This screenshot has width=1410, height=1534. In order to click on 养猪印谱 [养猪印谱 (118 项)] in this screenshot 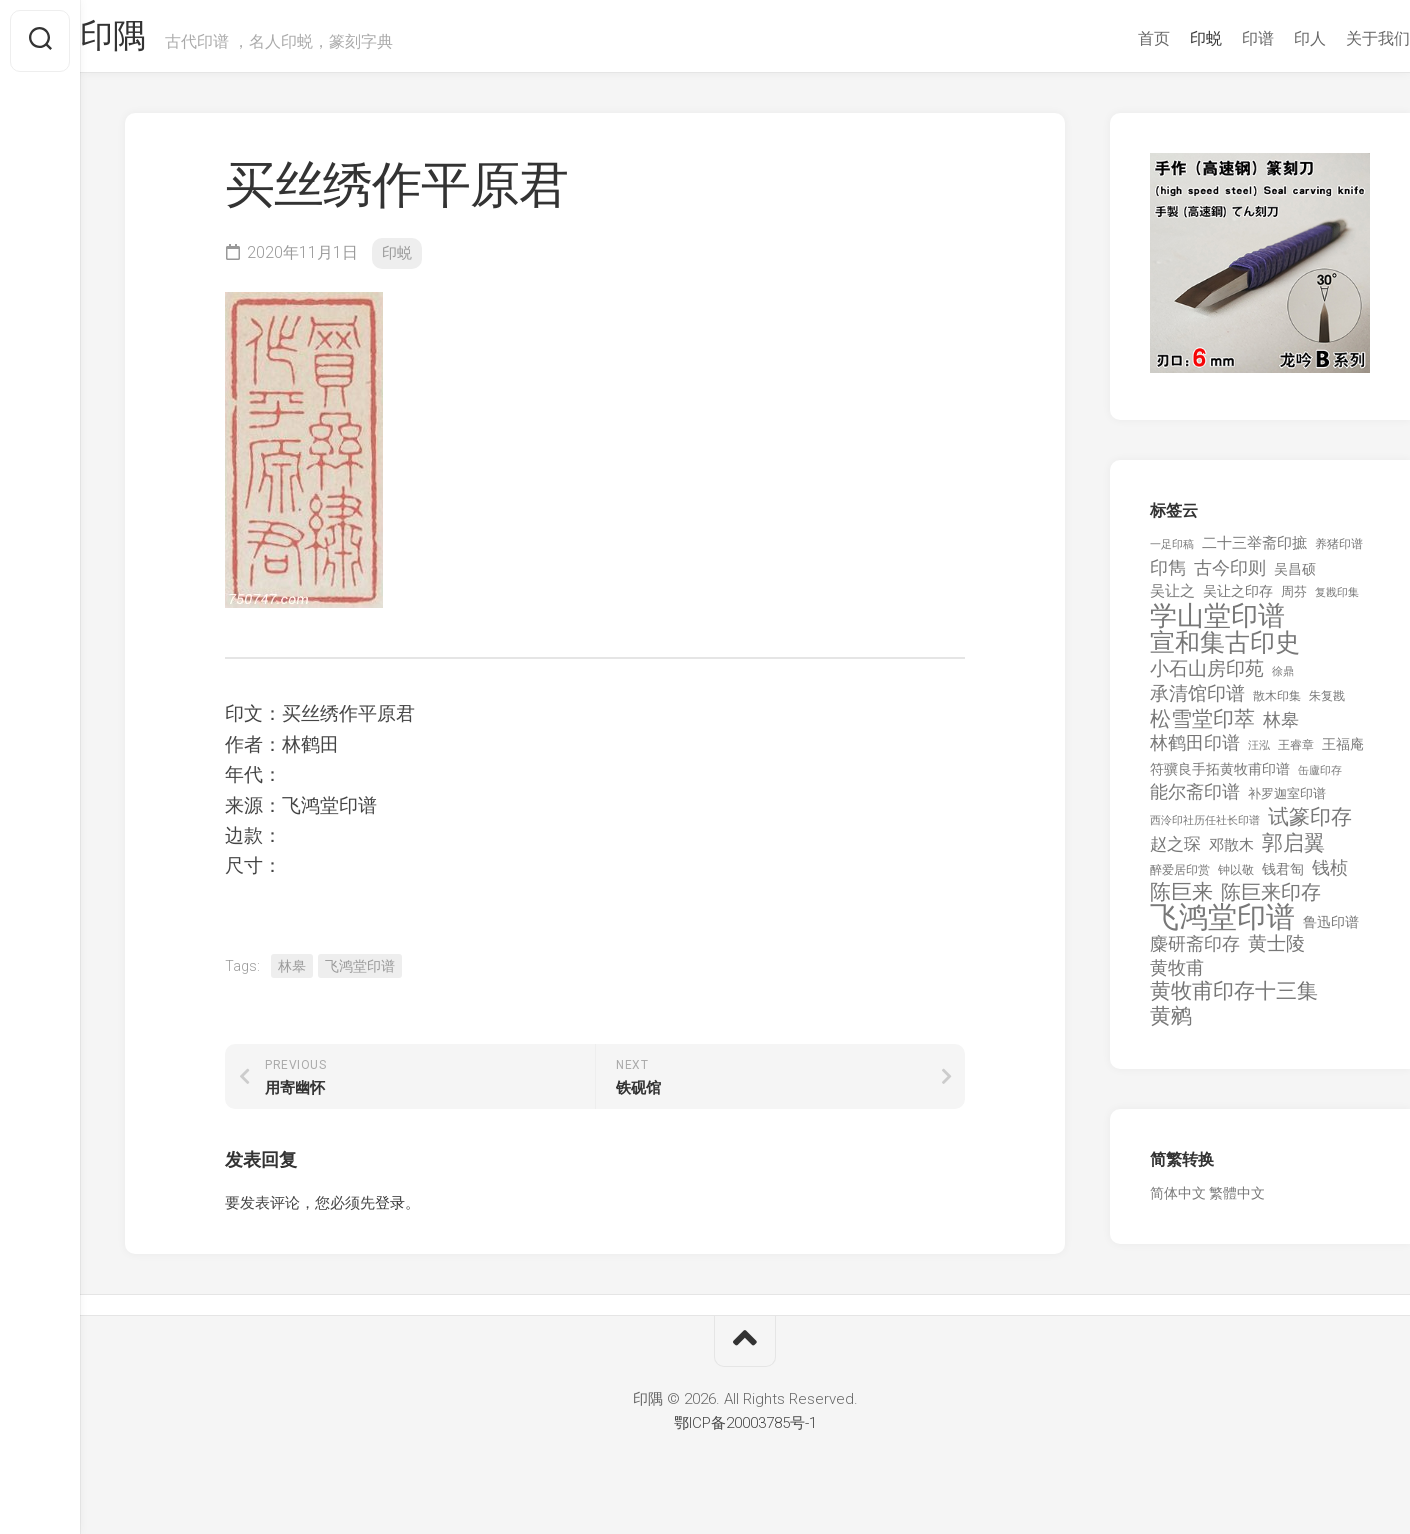, I will do `click(1339, 553)`.